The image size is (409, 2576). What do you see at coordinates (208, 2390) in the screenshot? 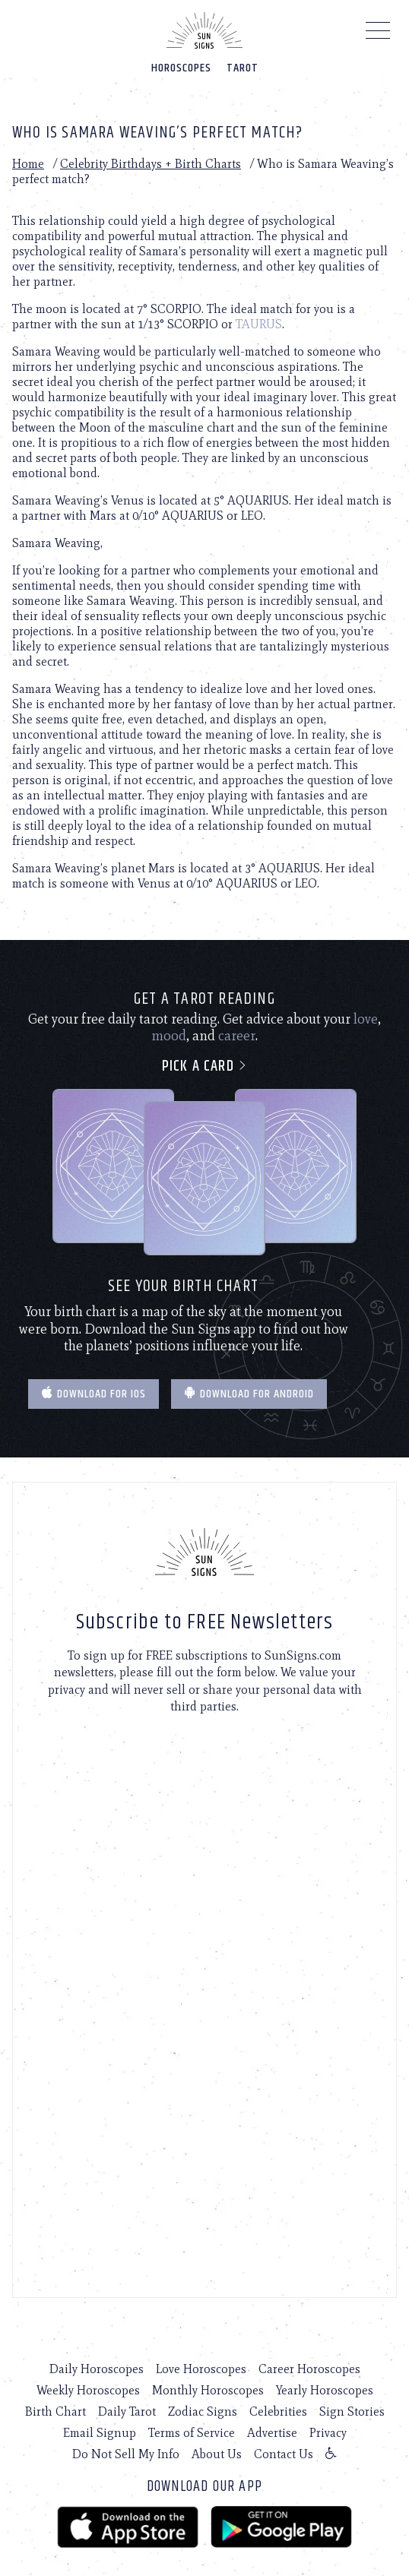
I see `Monthly Horoscopes` at bounding box center [208, 2390].